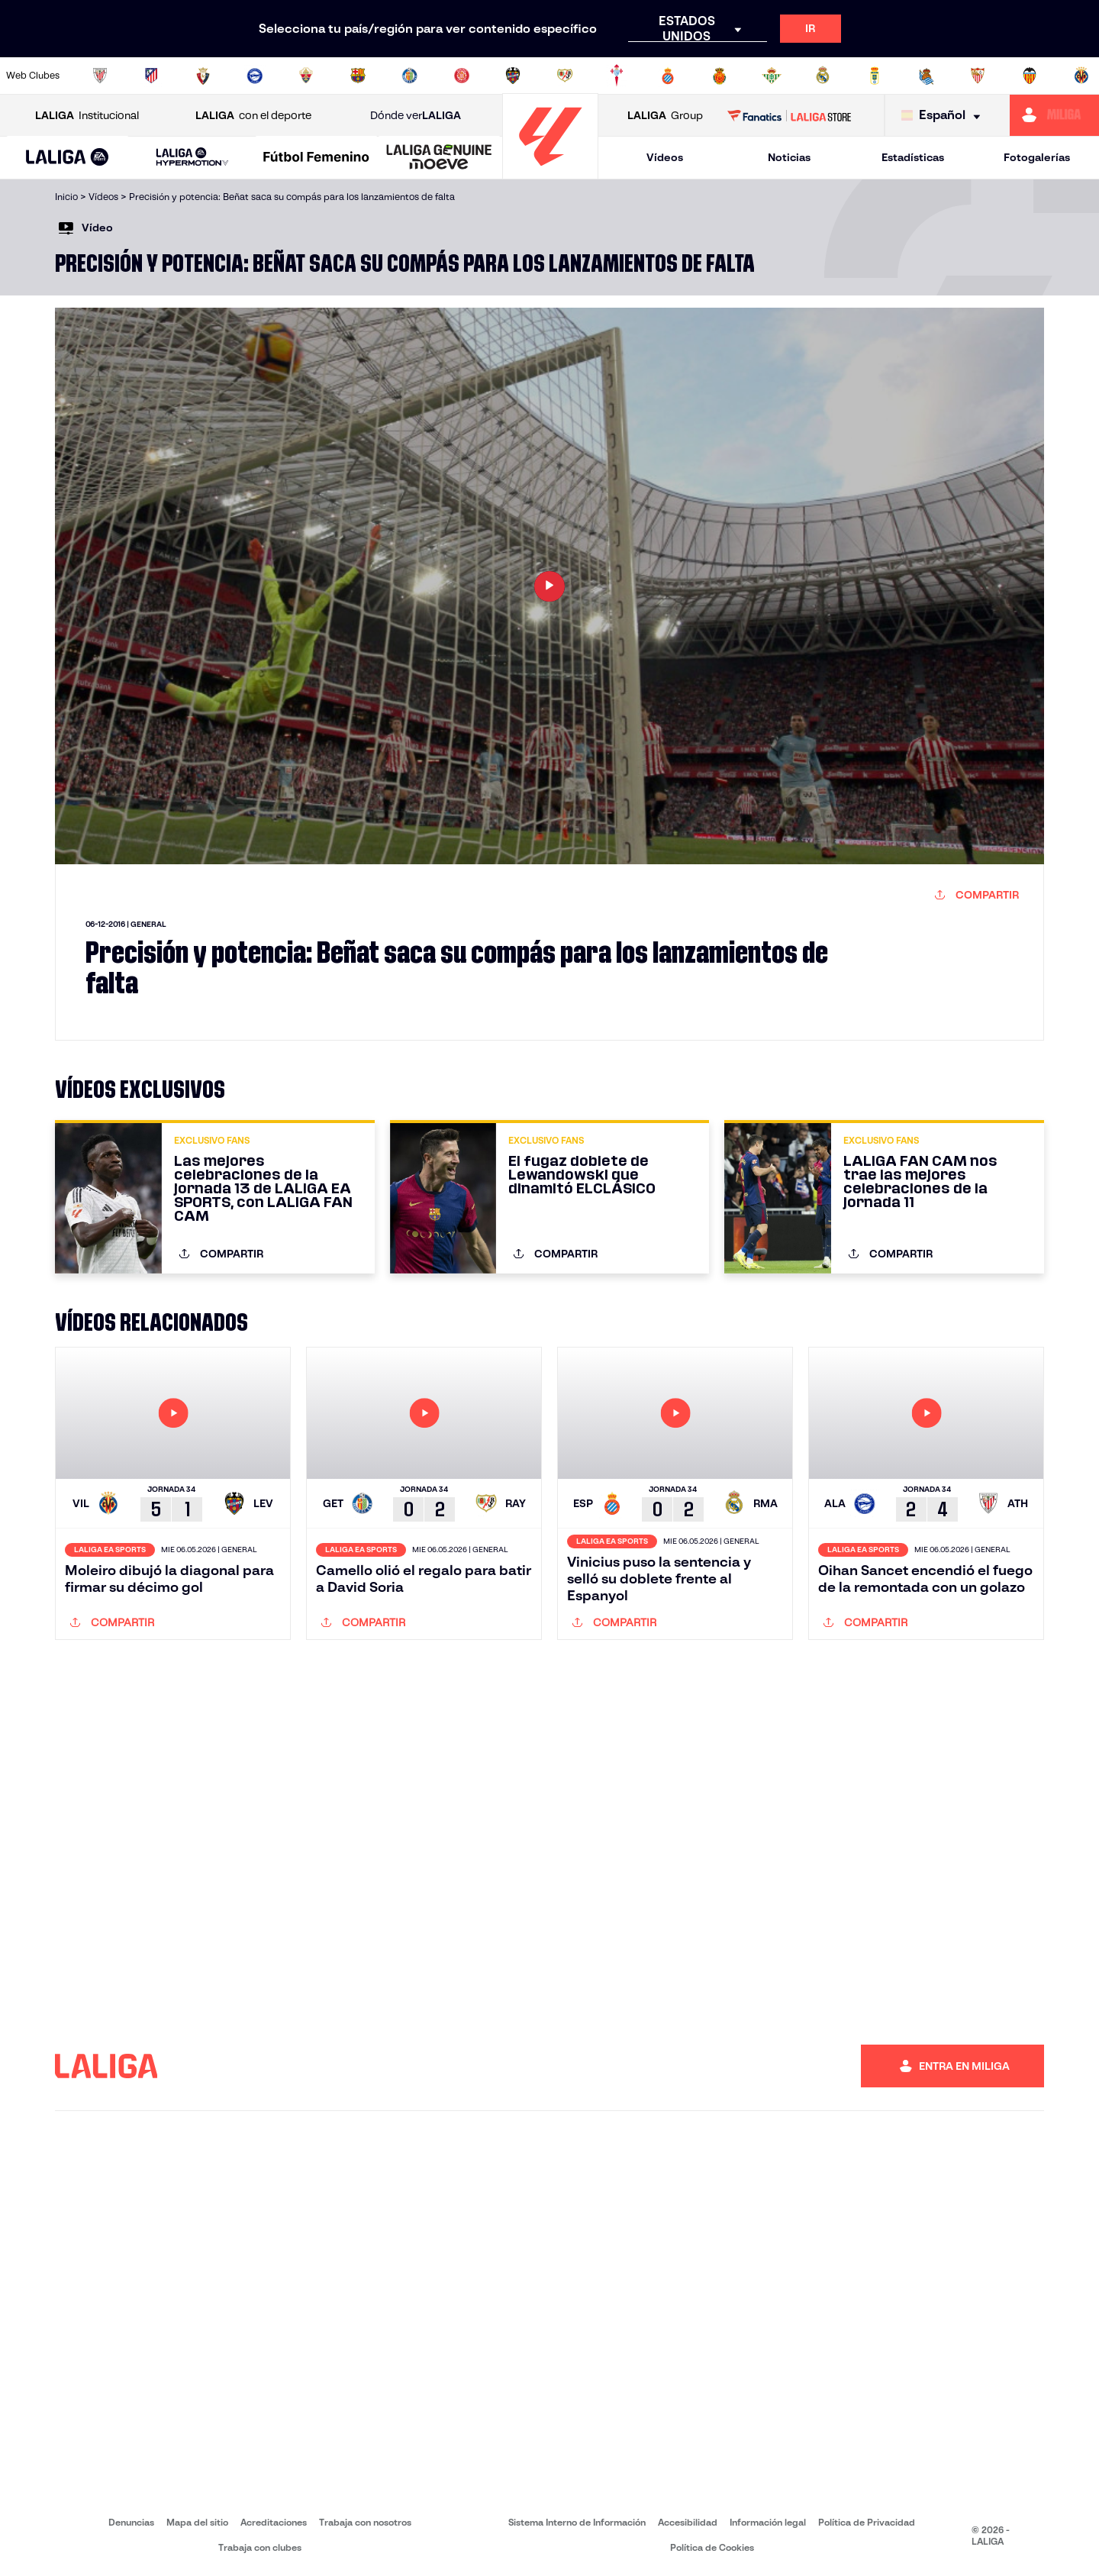 The height and width of the screenshot is (2576, 1099). What do you see at coordinates (67, 158) in the screenshot?
I see `[LALIGA EA SPORTS]` at bounding box center [67, 158].